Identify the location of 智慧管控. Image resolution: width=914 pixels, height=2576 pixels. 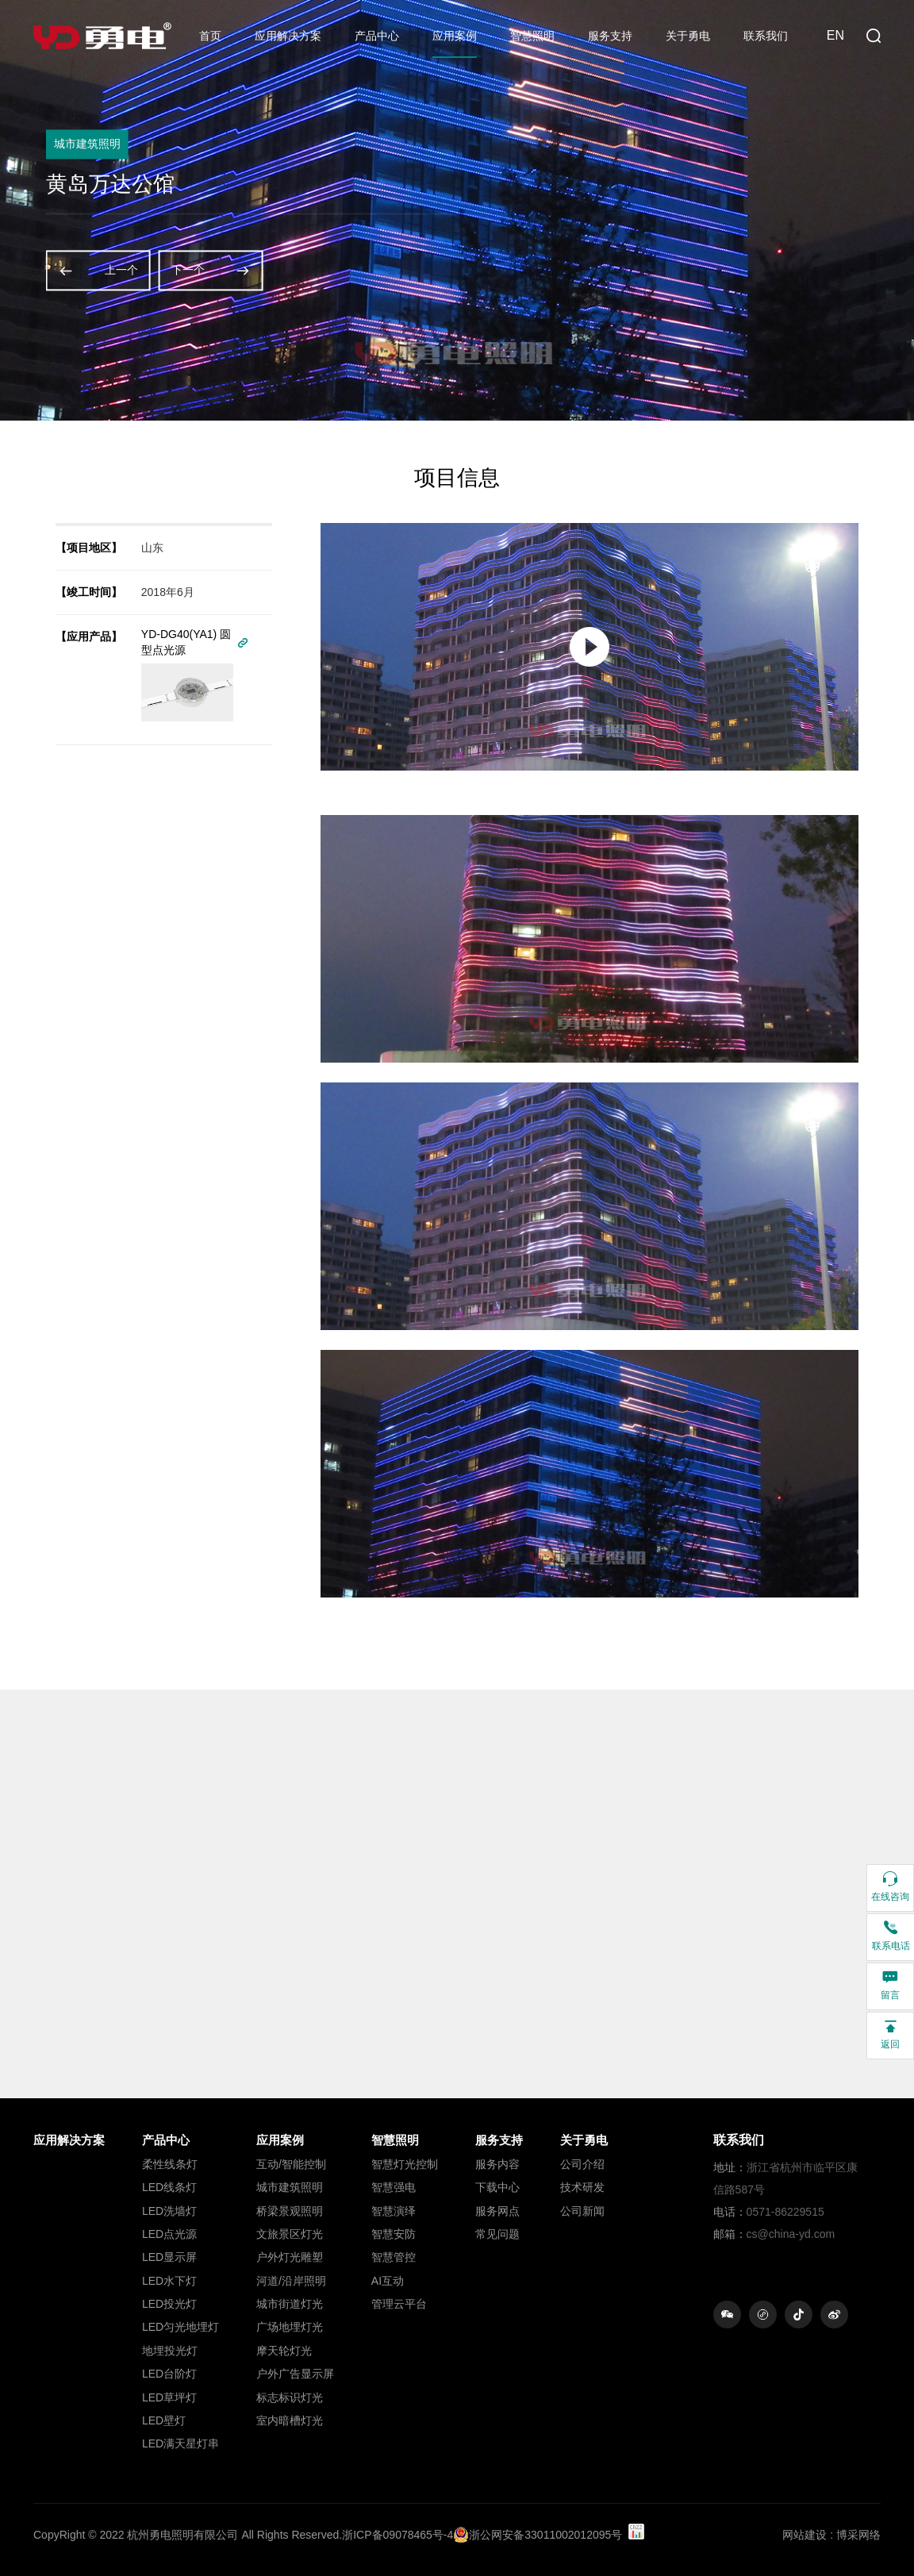
(393, 2257).